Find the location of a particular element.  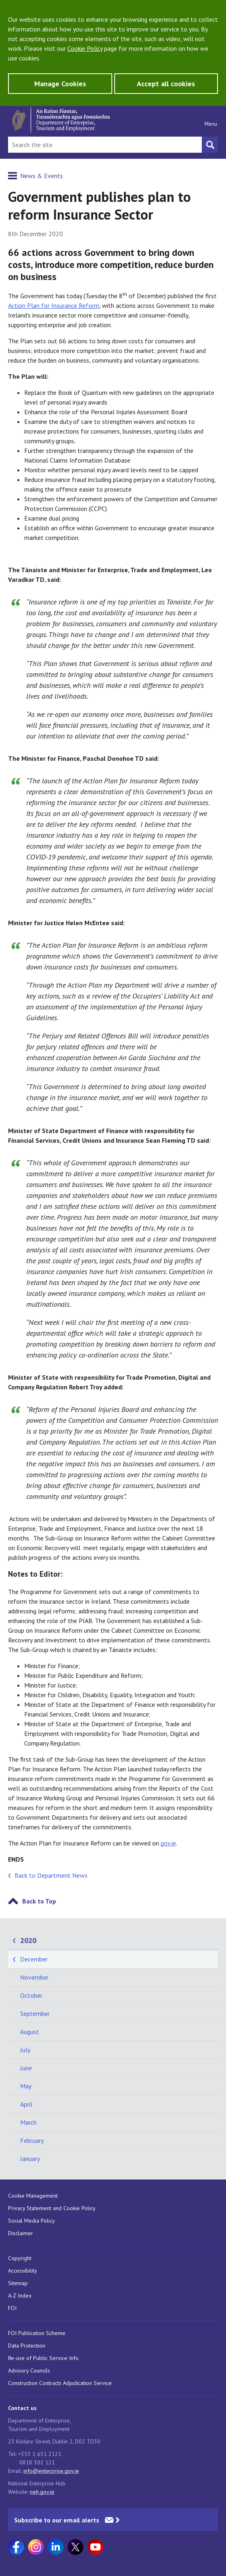

Copyright is located at coordinates (19, 2258).